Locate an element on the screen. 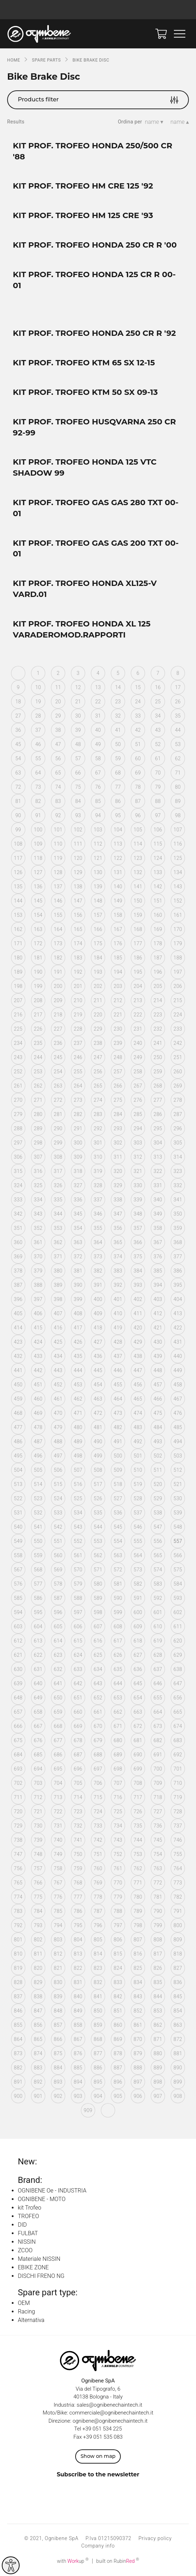 This screenshot has width=196, height=2576. 197 is located at coordinates (178, 972).